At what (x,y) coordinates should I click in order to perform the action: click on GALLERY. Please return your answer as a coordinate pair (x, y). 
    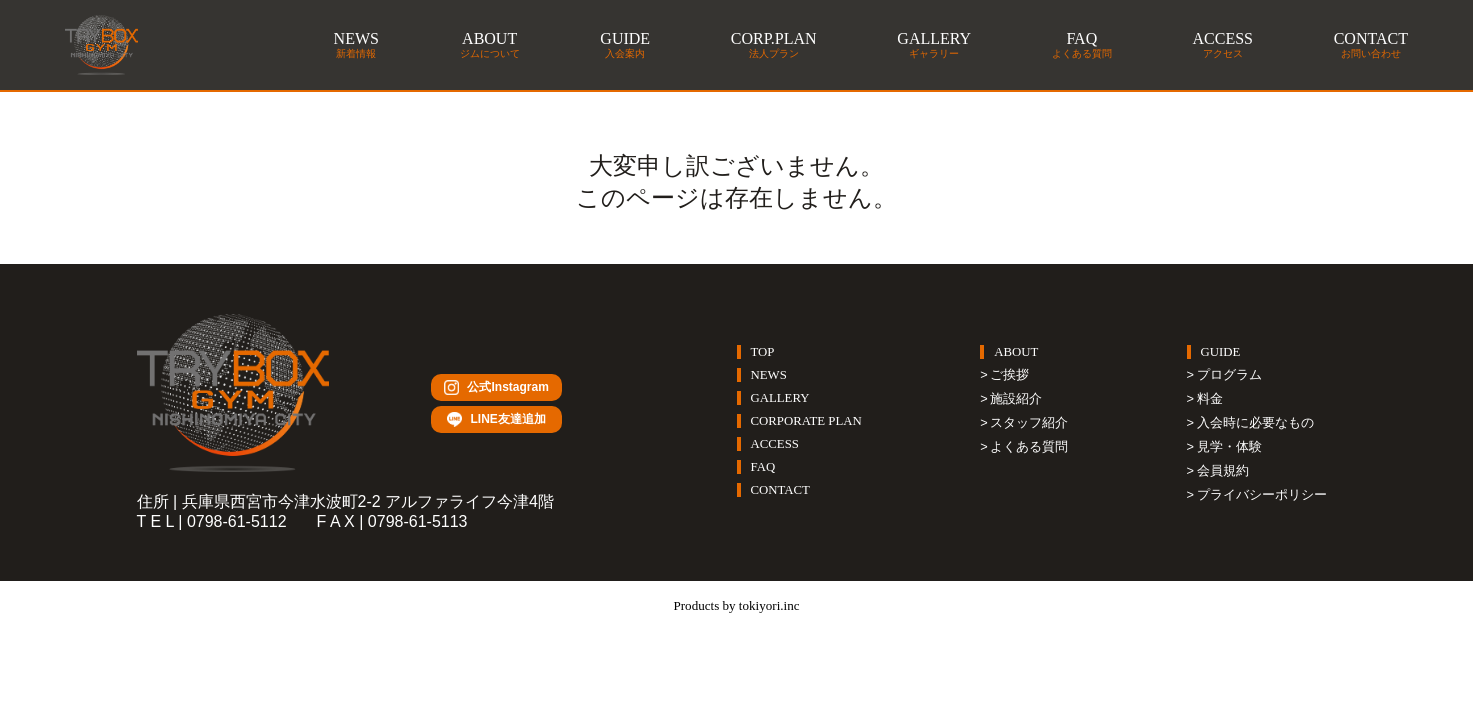
    Looking at the image, I should click on (780, 398).